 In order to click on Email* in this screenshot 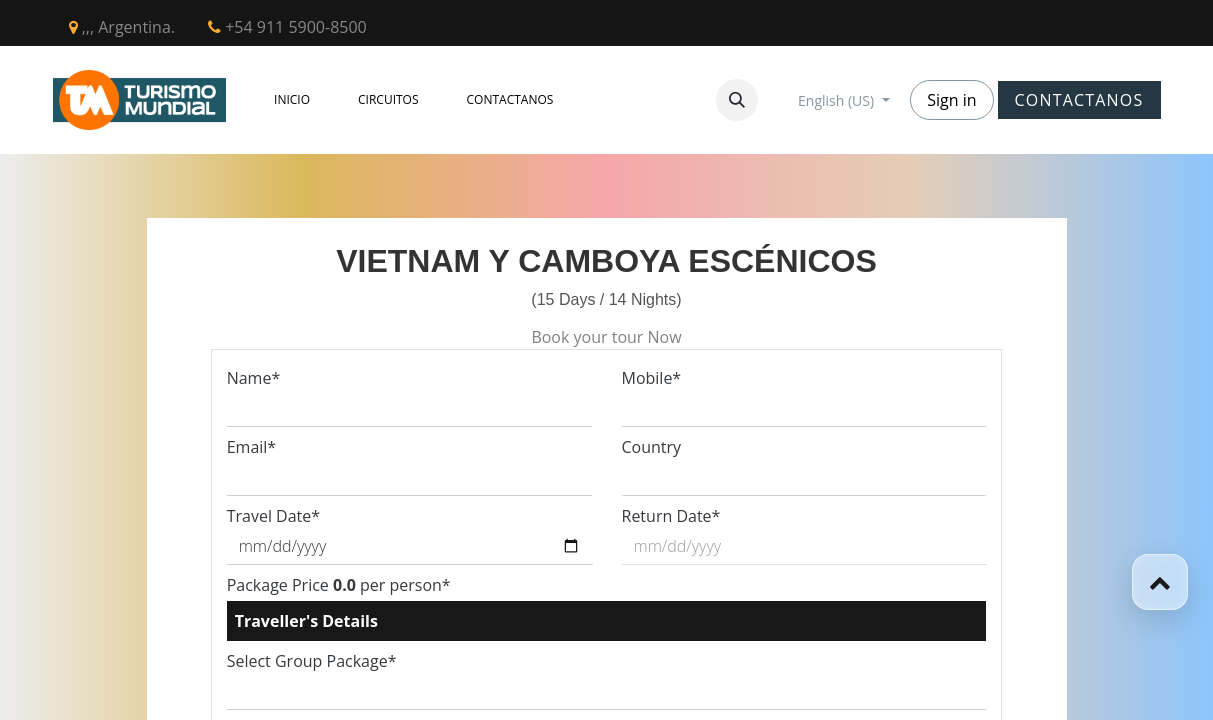, I will do `click(251, 447)`.